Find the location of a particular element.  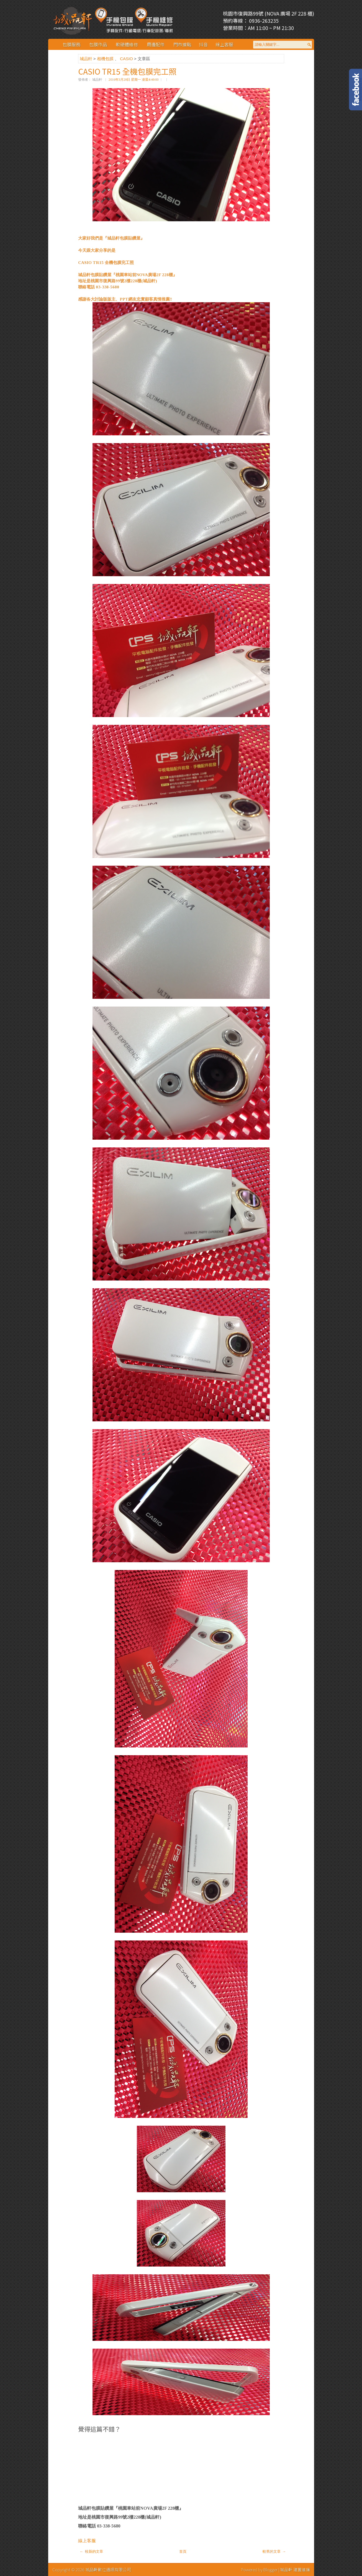

軟硬體維修 is located at coordinates (127, 44).